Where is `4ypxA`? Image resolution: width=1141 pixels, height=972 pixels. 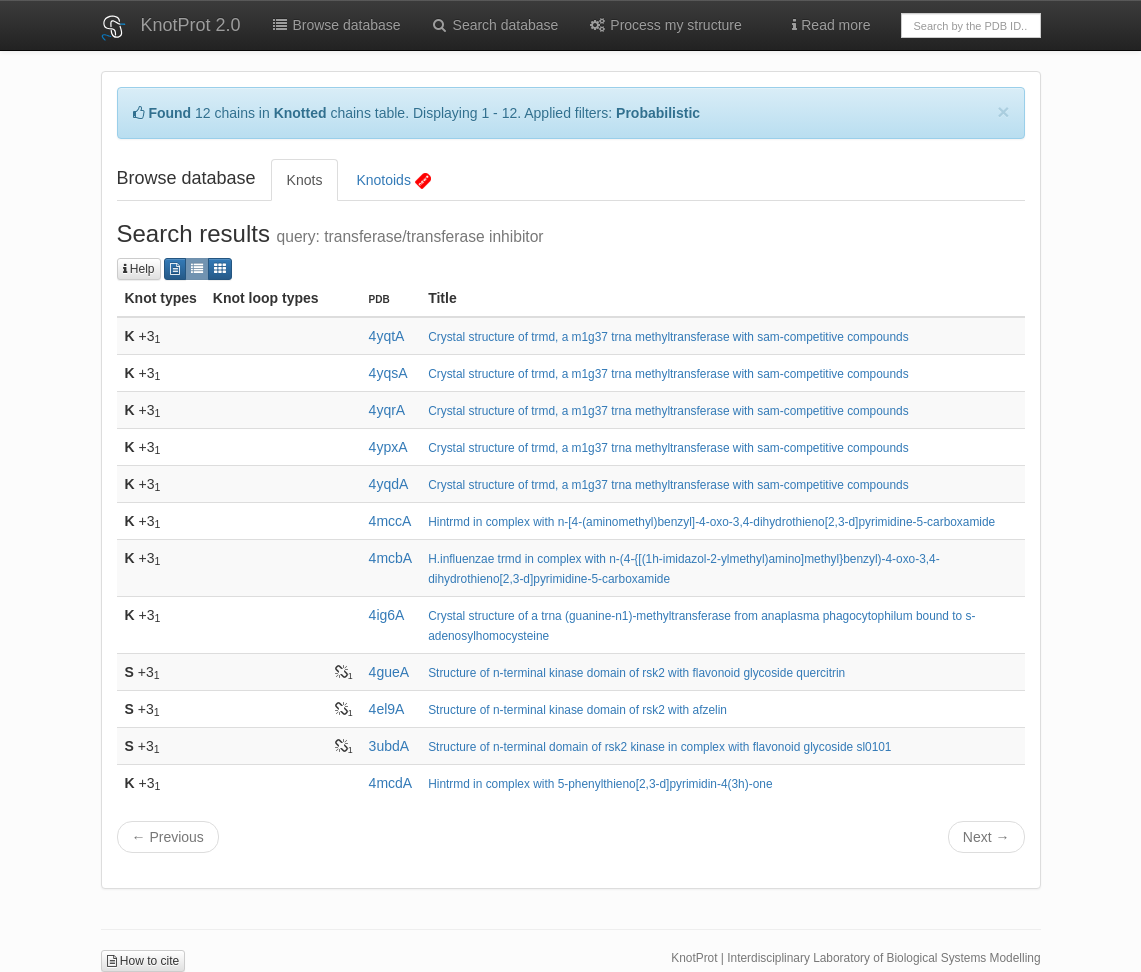
4ypxA is located at coordinates (388, 447).